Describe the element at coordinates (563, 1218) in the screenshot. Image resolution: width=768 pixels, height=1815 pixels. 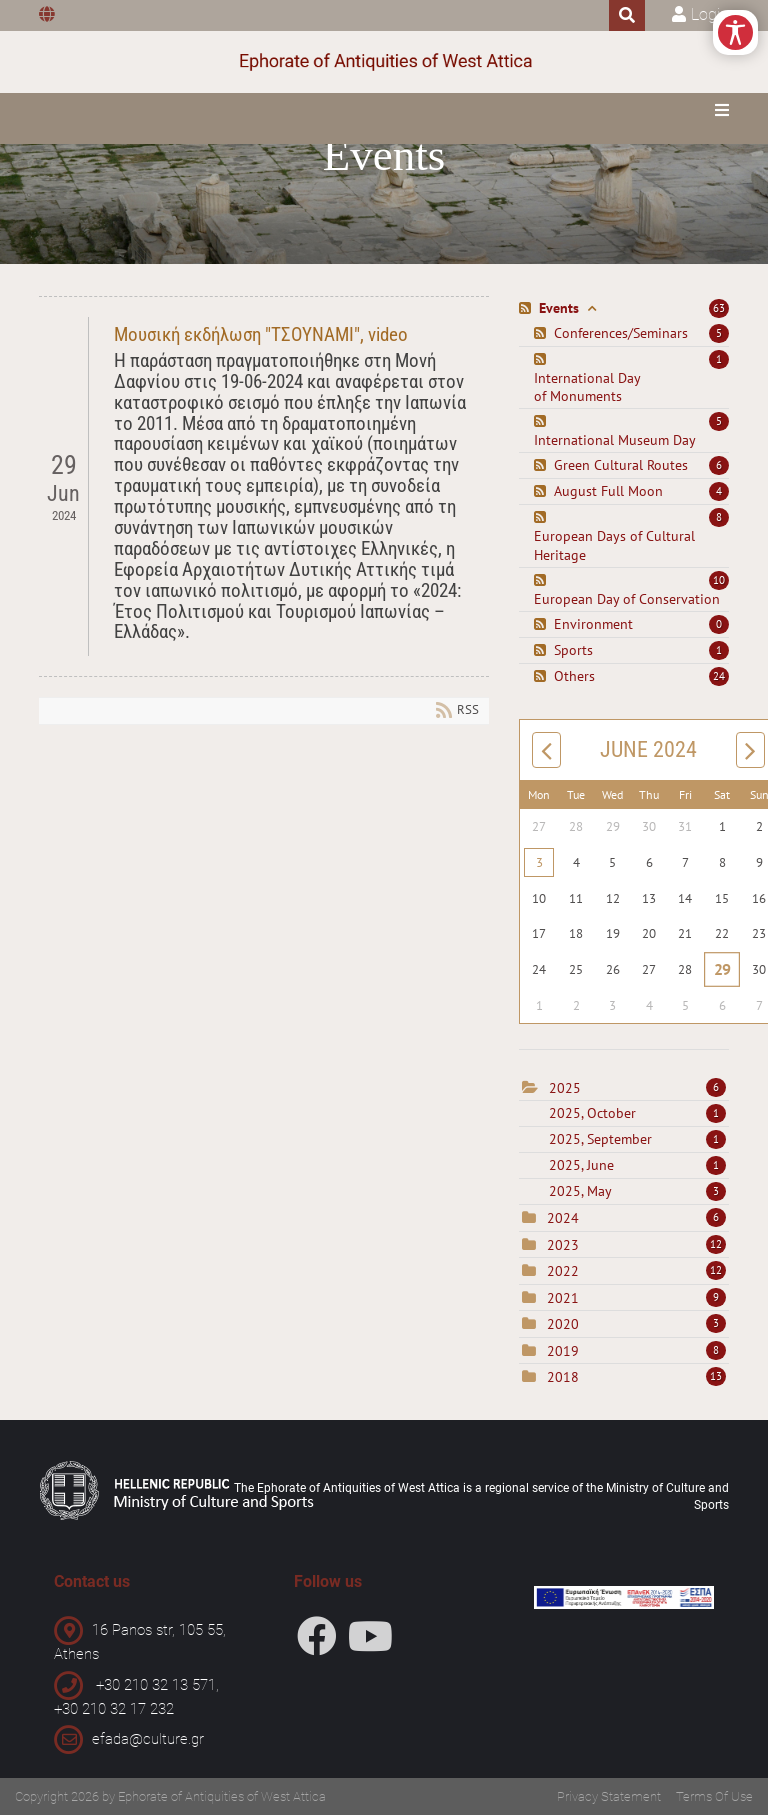
I see `2024` at that location.